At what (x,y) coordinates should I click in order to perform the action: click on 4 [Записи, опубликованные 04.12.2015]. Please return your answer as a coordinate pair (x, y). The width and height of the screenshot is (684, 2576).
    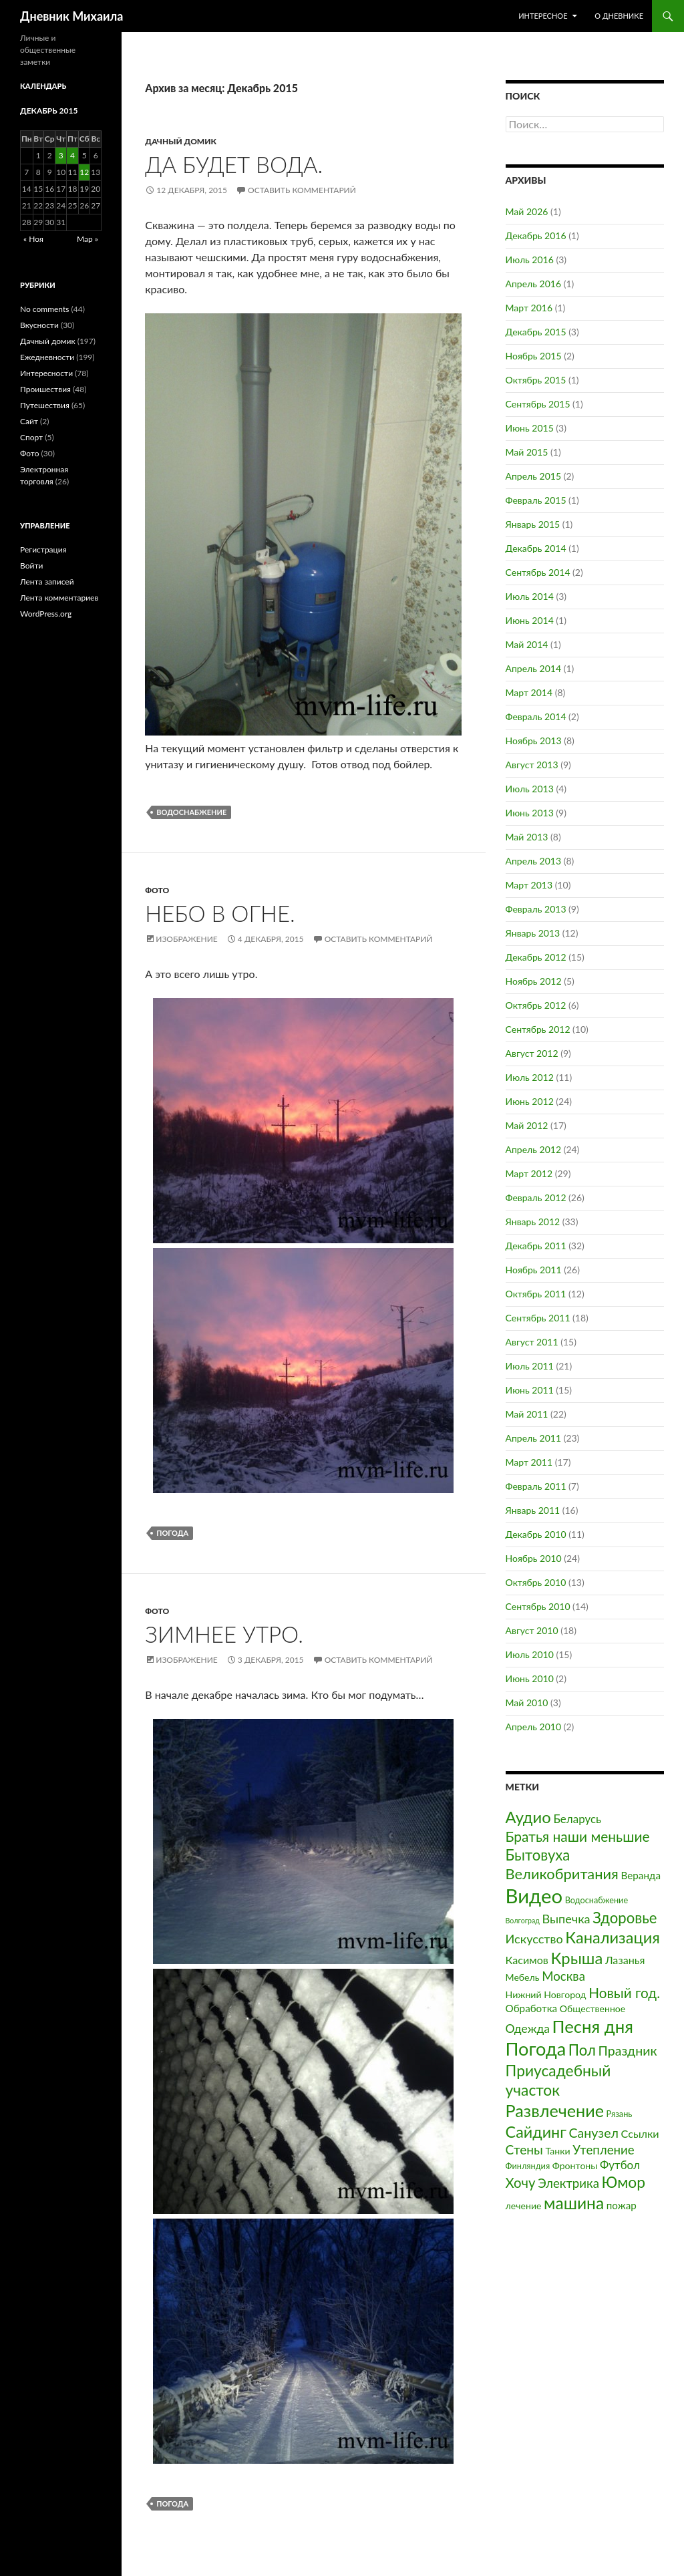
    Looking at the image, I should click on (72, 155).